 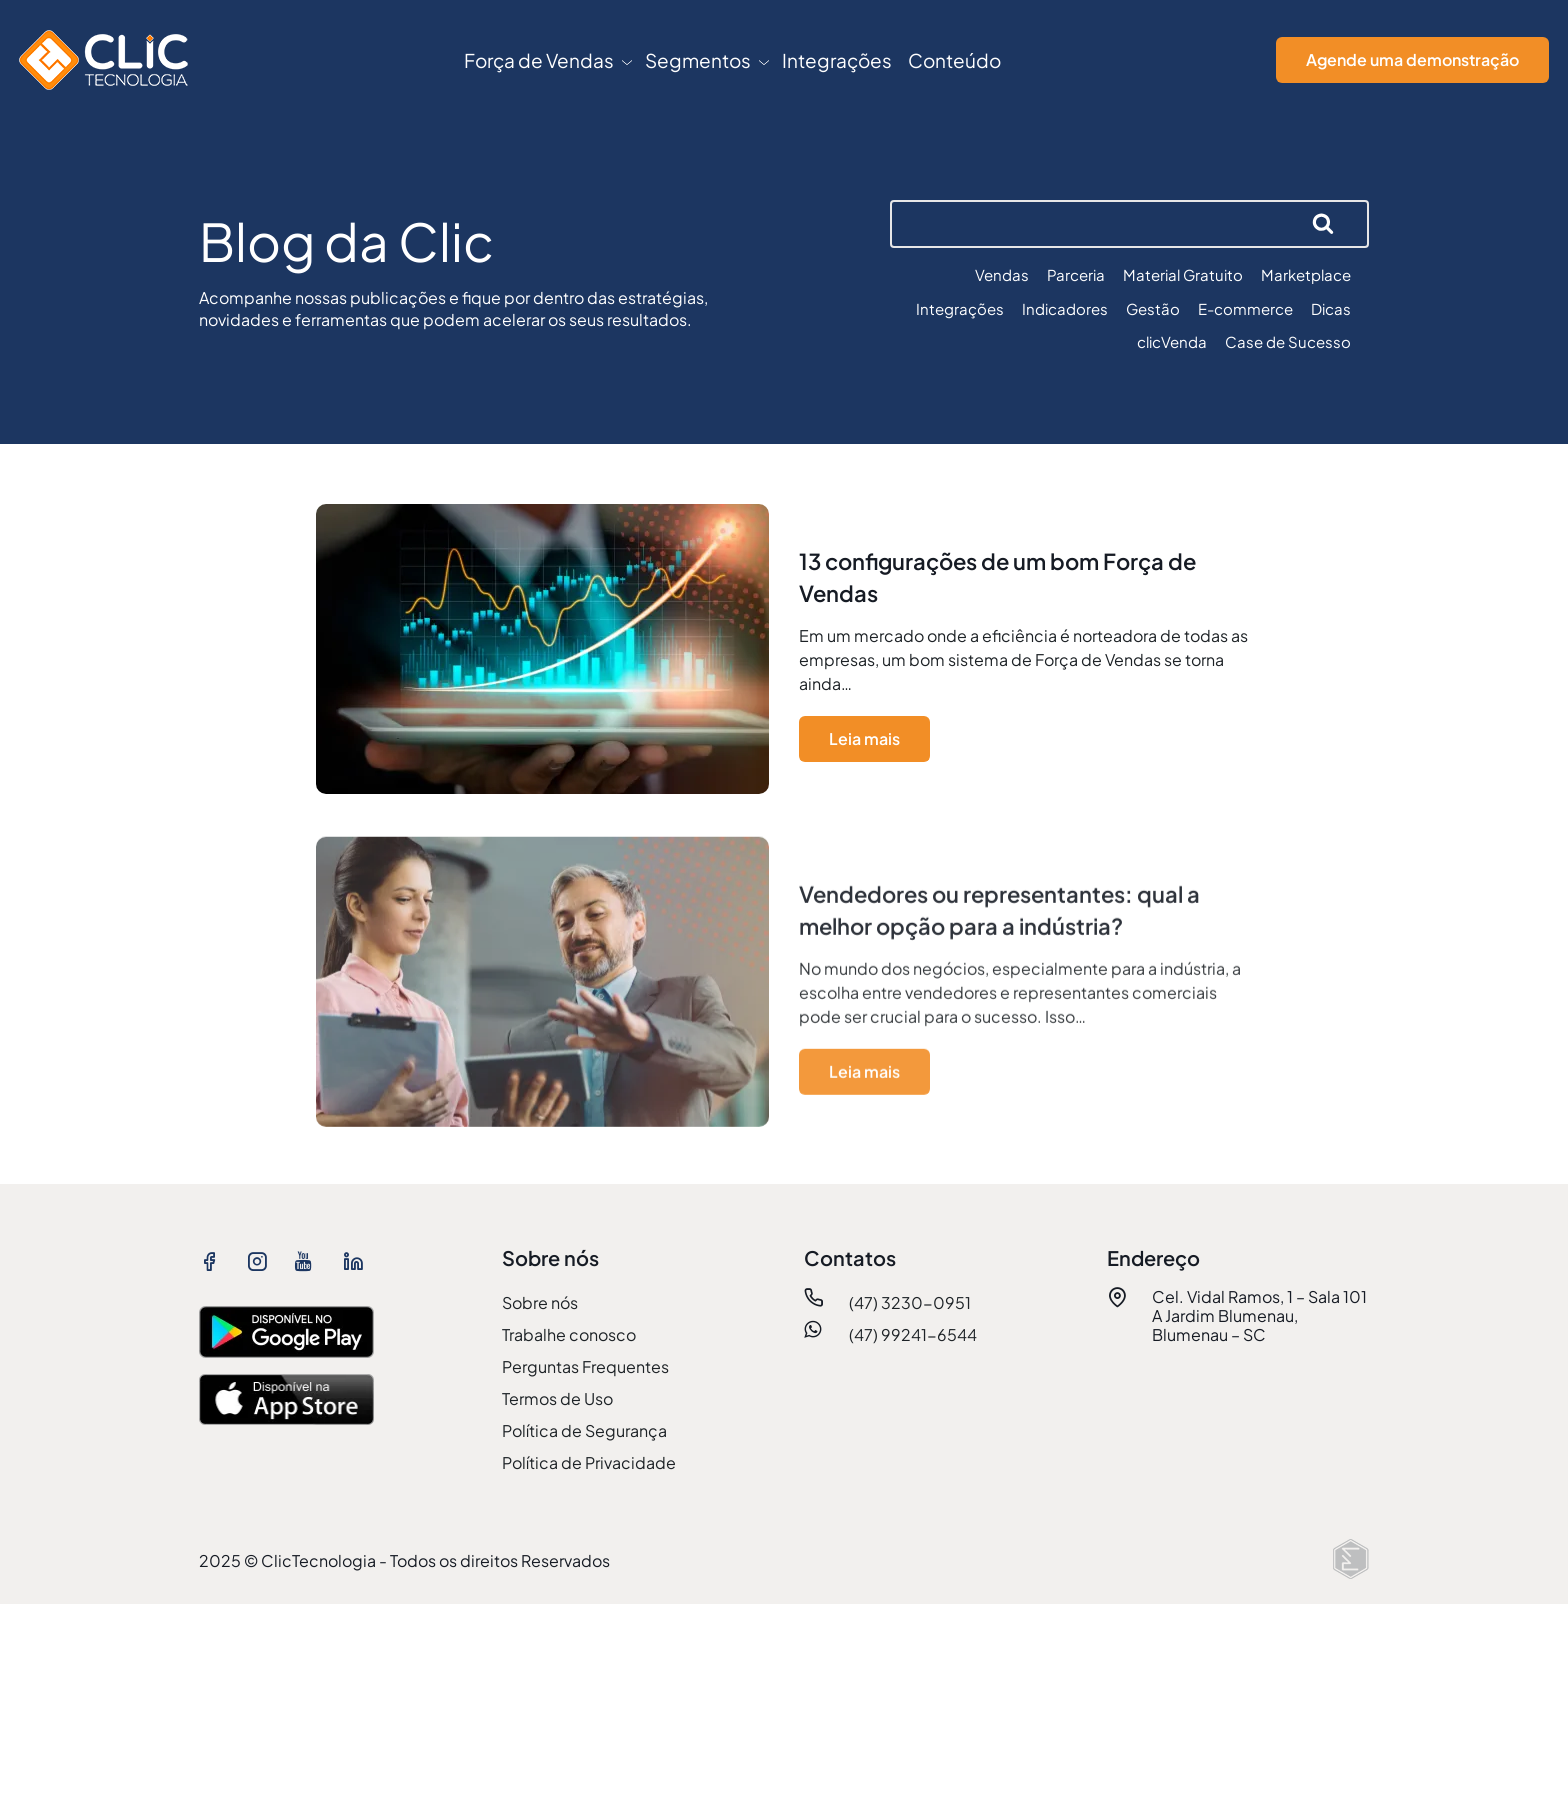 What do you see at coordinates (784, 654) in the screenshot?
I see `[ver mais sobre 13 configurações de um bom Força de Vendas]` at bounding box center [784, 654].